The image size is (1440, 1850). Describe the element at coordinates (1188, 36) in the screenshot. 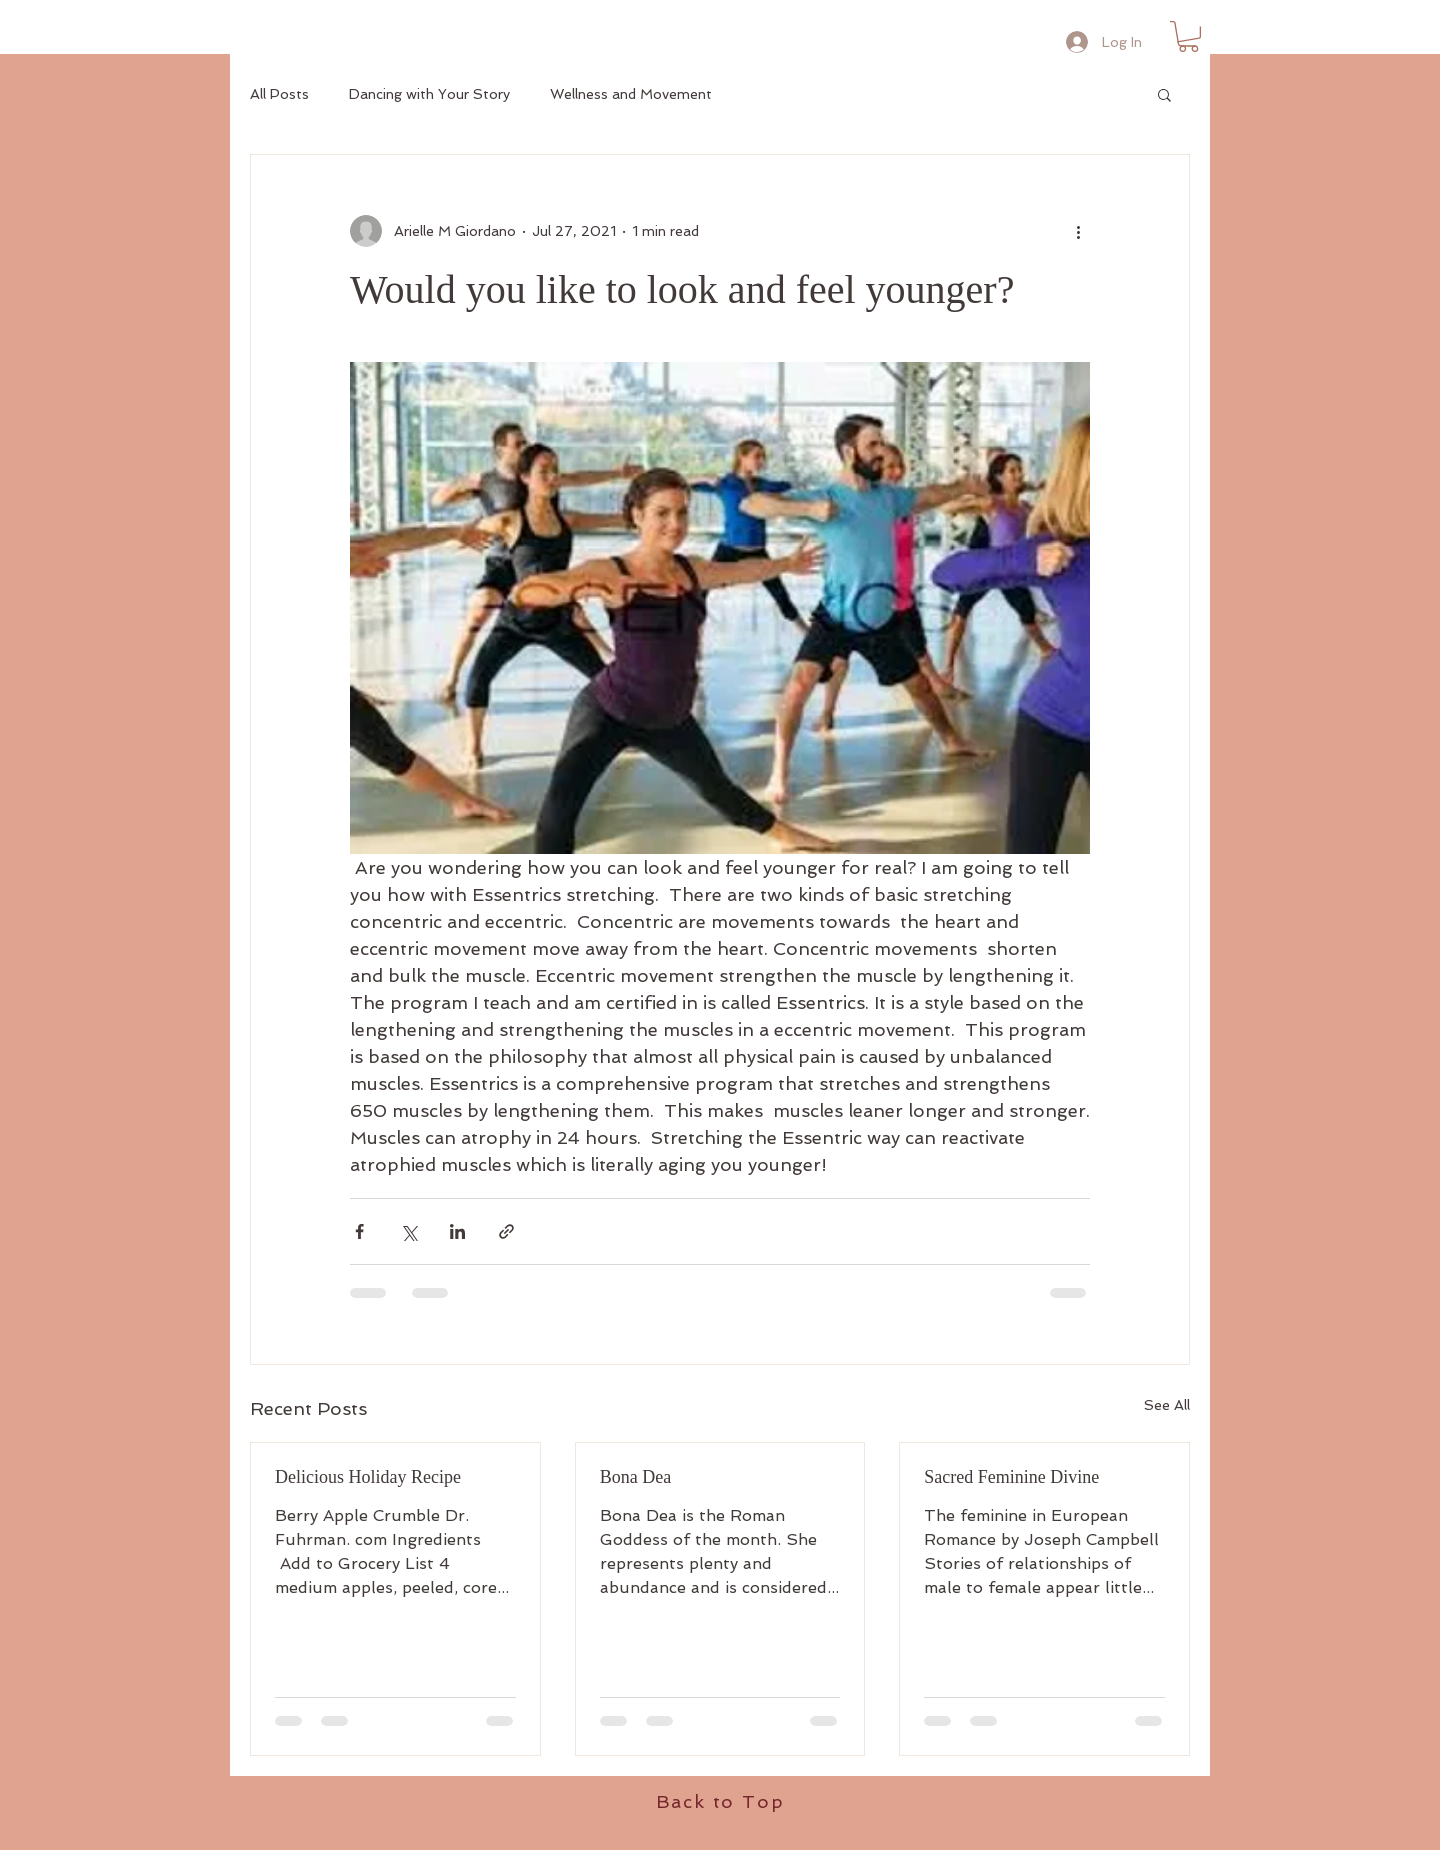

I see `[button]` at that location.